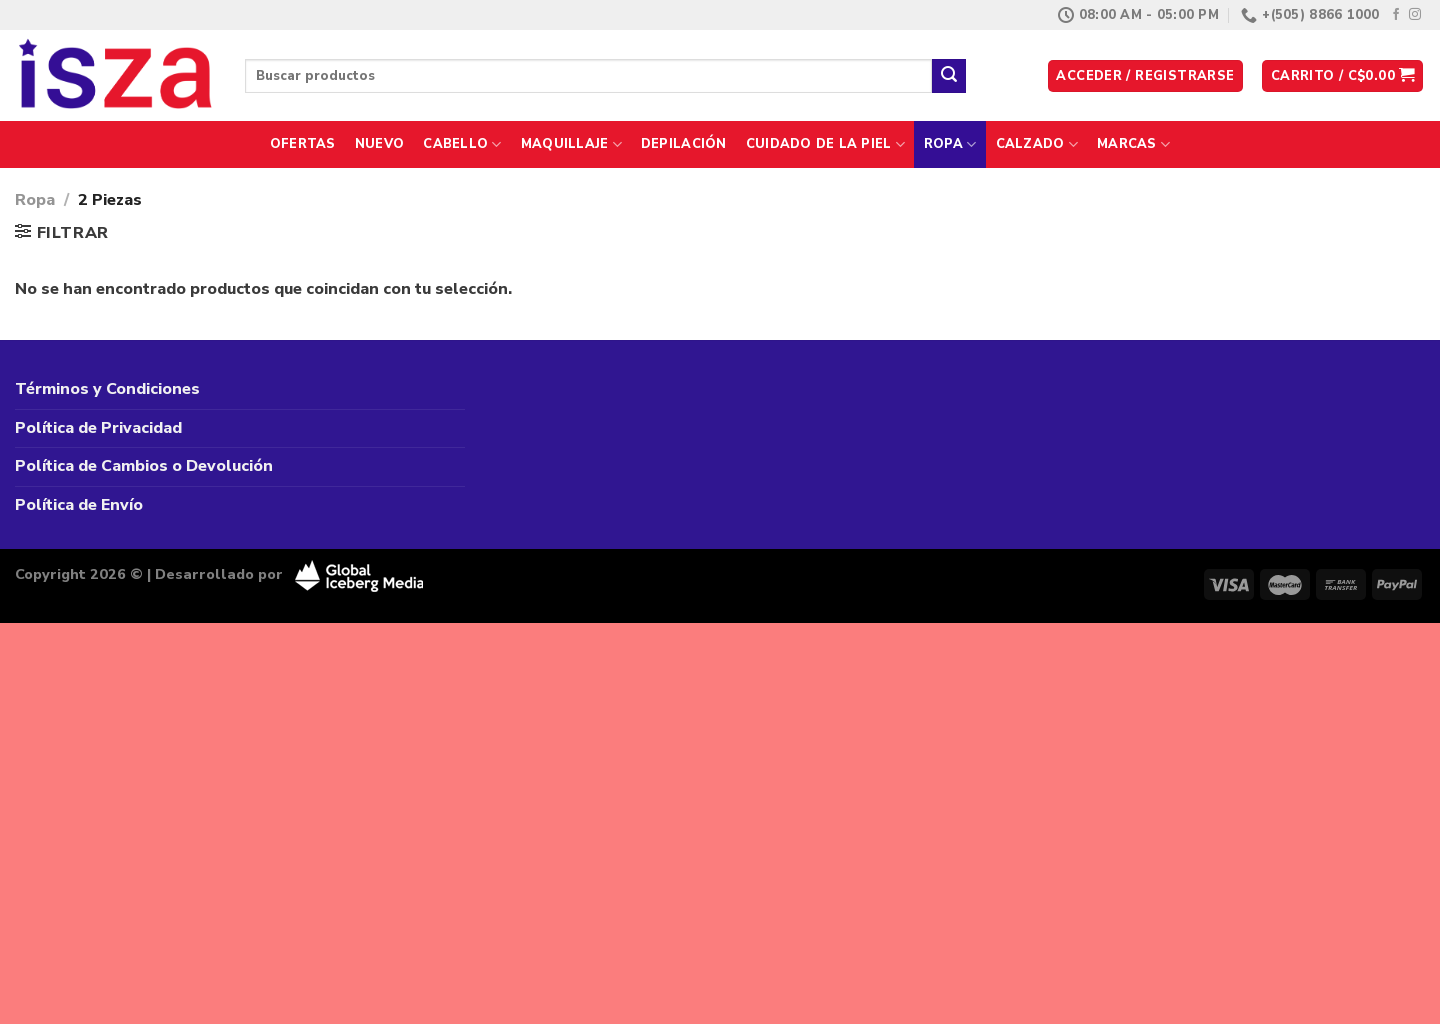  I want to click on Política de Envío, so click(79, 505).